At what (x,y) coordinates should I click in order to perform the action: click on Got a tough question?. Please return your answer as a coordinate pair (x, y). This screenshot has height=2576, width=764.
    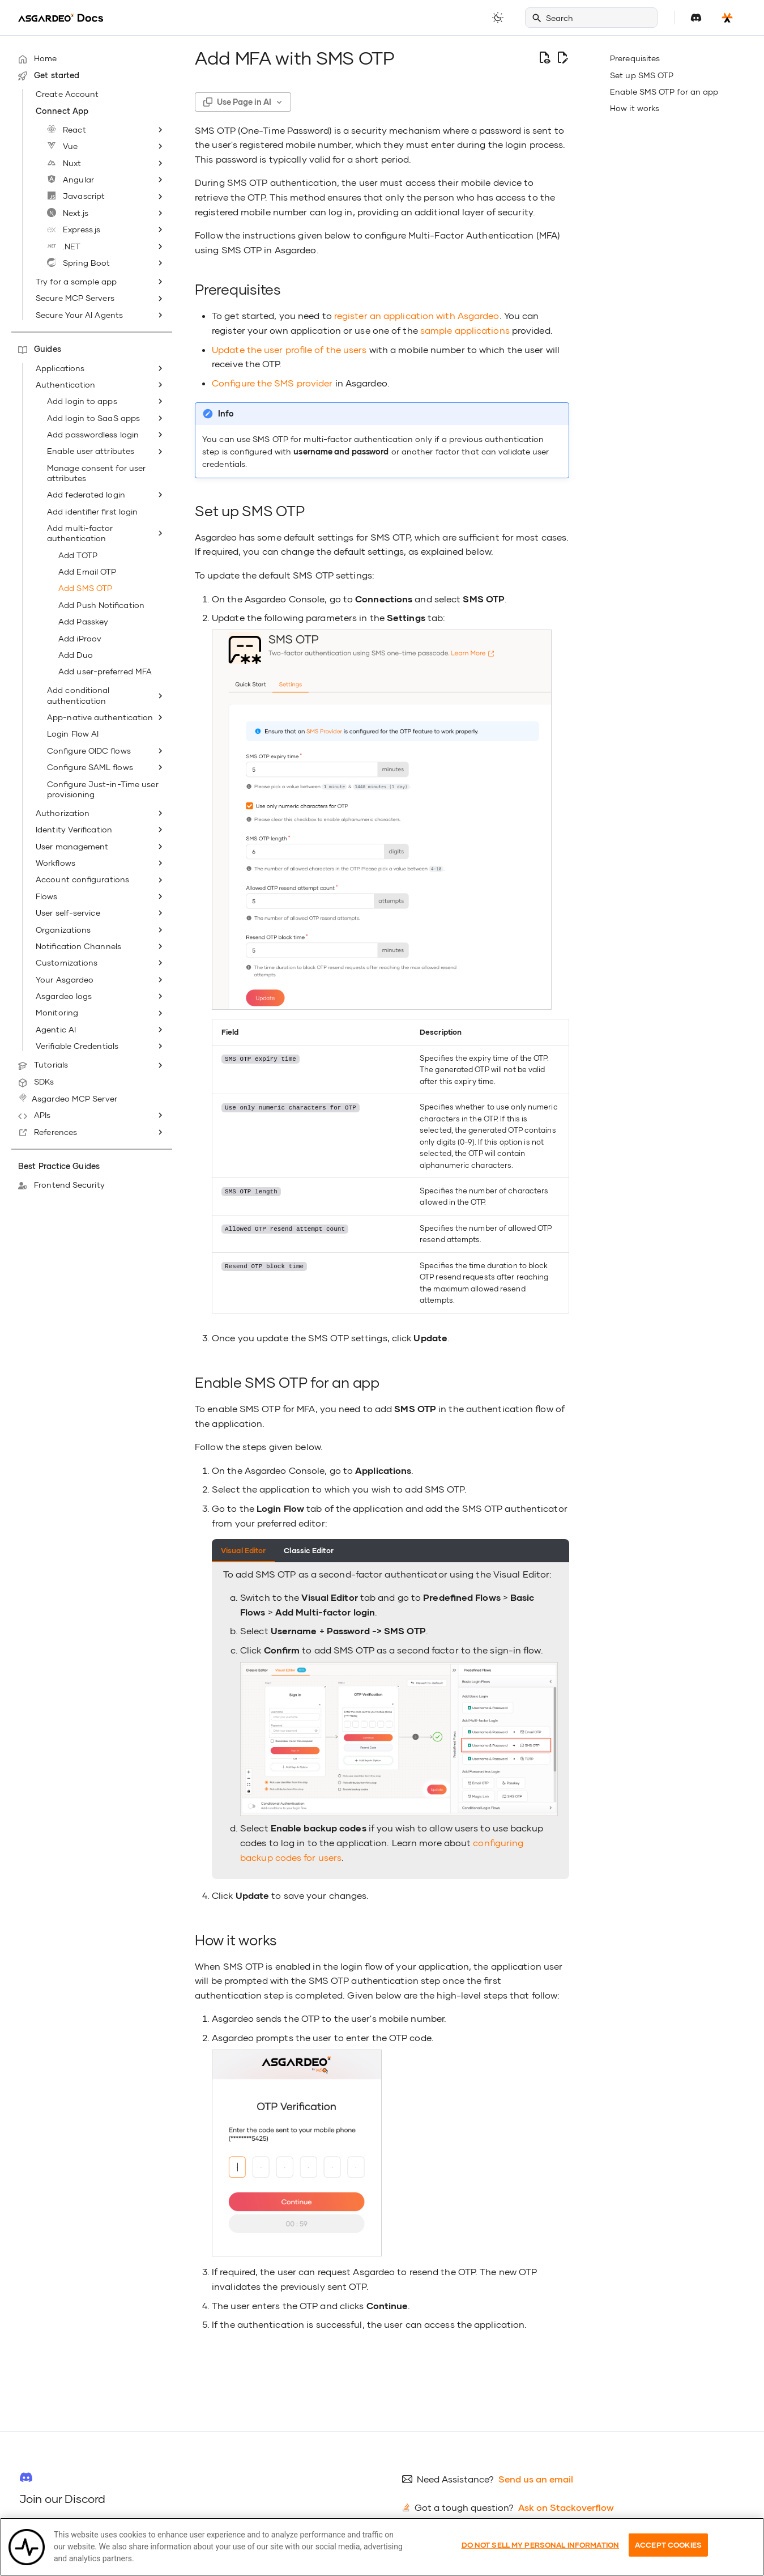
    Looking at the image, I should click on (464, 2507).